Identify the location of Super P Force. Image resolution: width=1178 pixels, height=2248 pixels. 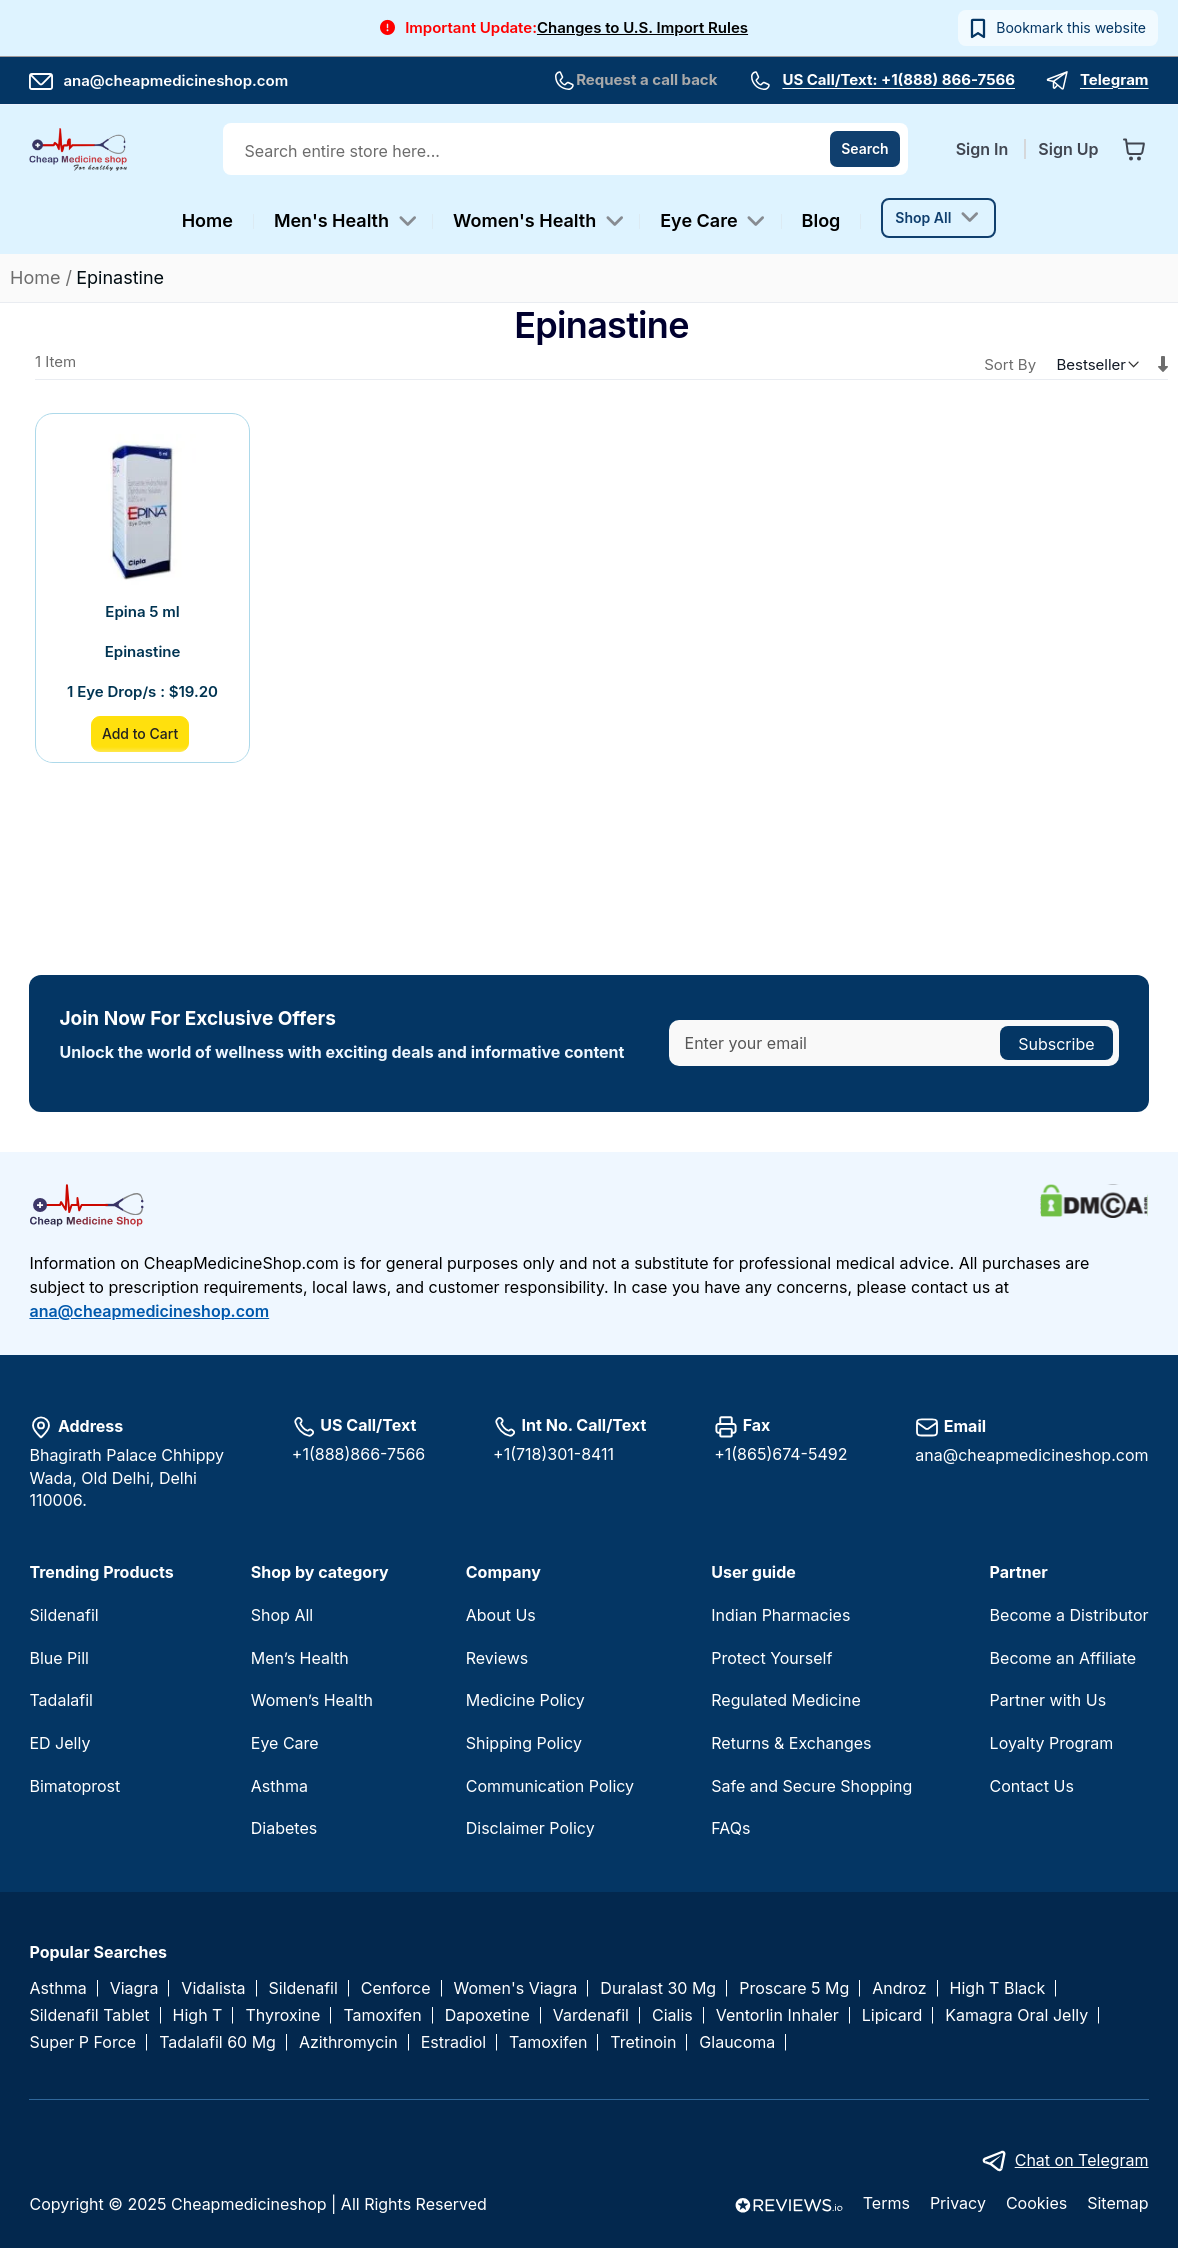
(82, 2042).